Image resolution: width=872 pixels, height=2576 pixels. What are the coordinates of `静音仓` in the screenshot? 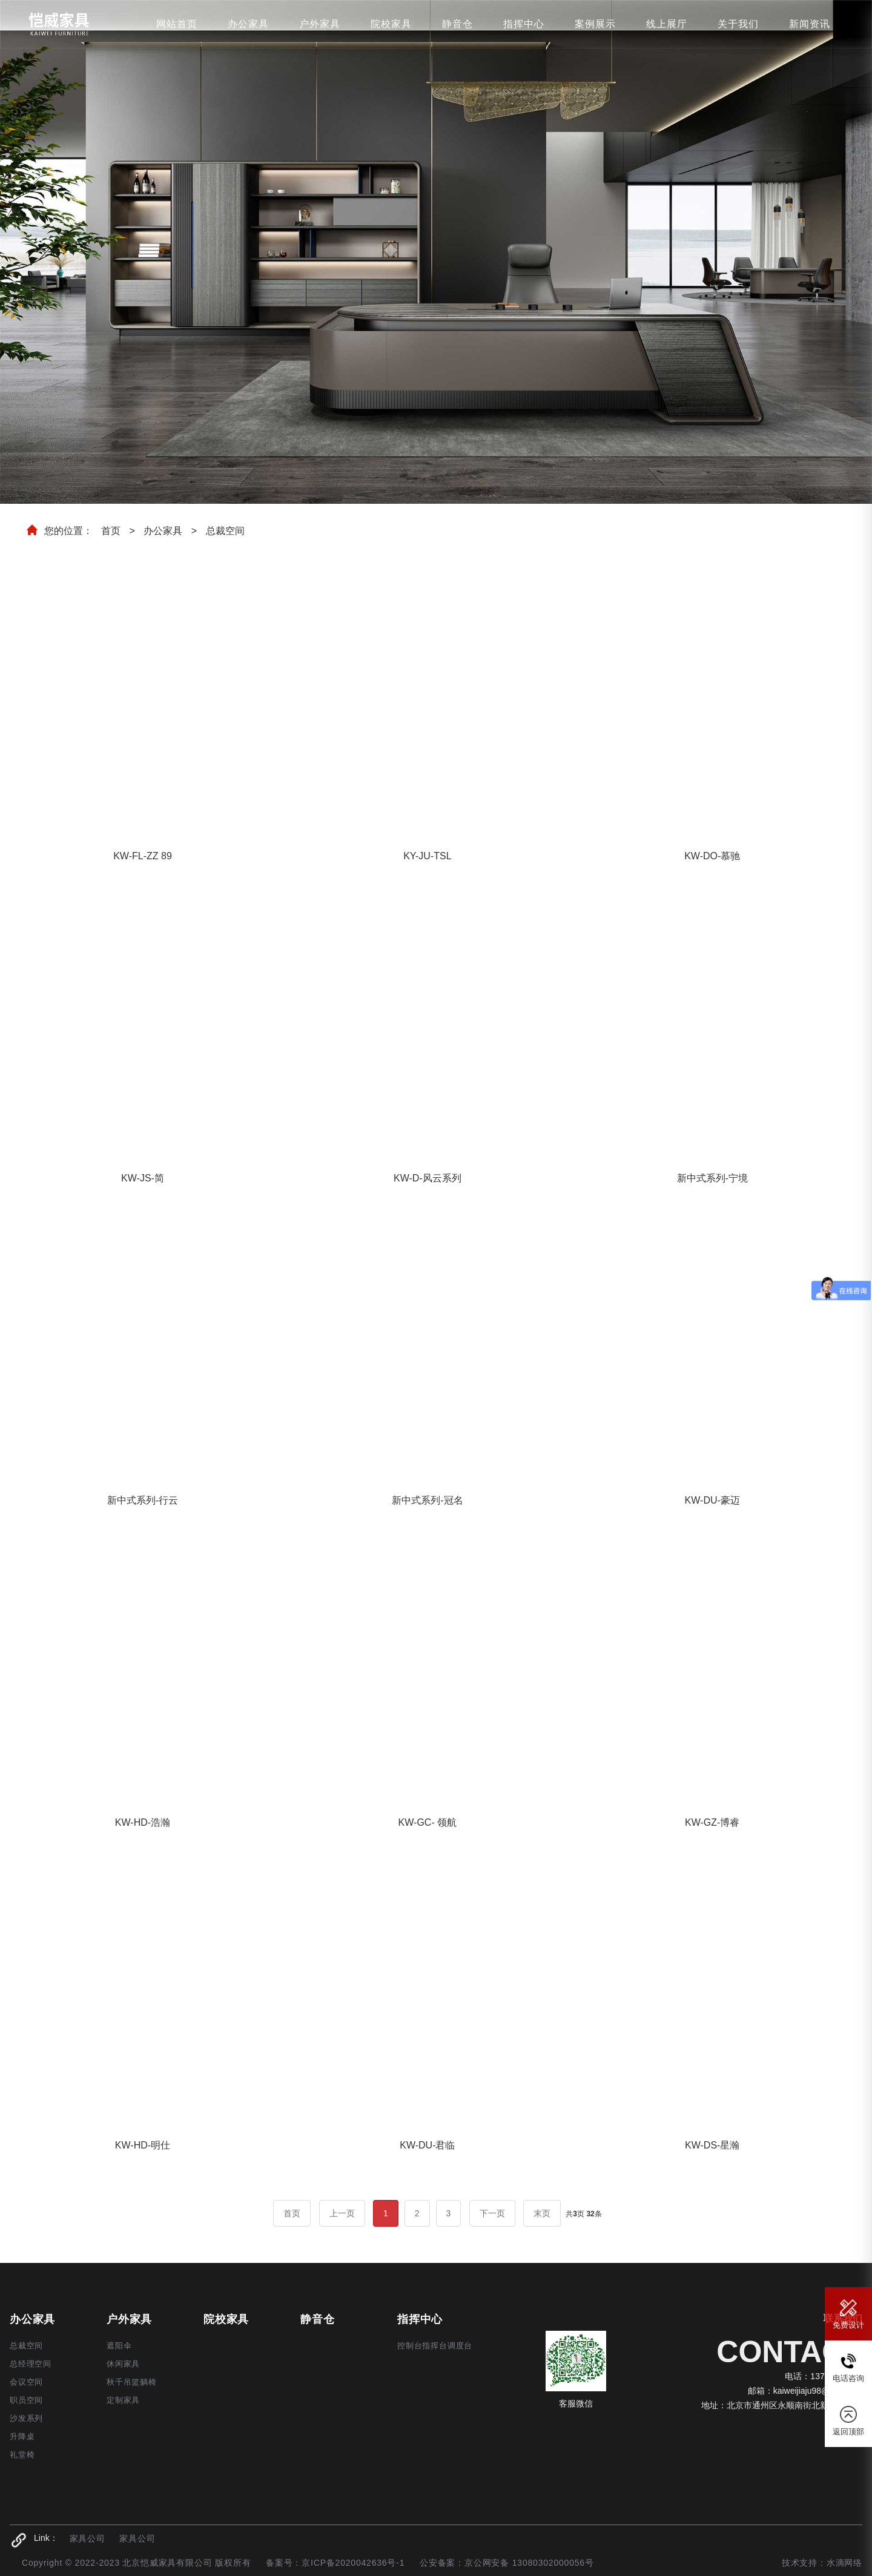 It's located at (457, 24).